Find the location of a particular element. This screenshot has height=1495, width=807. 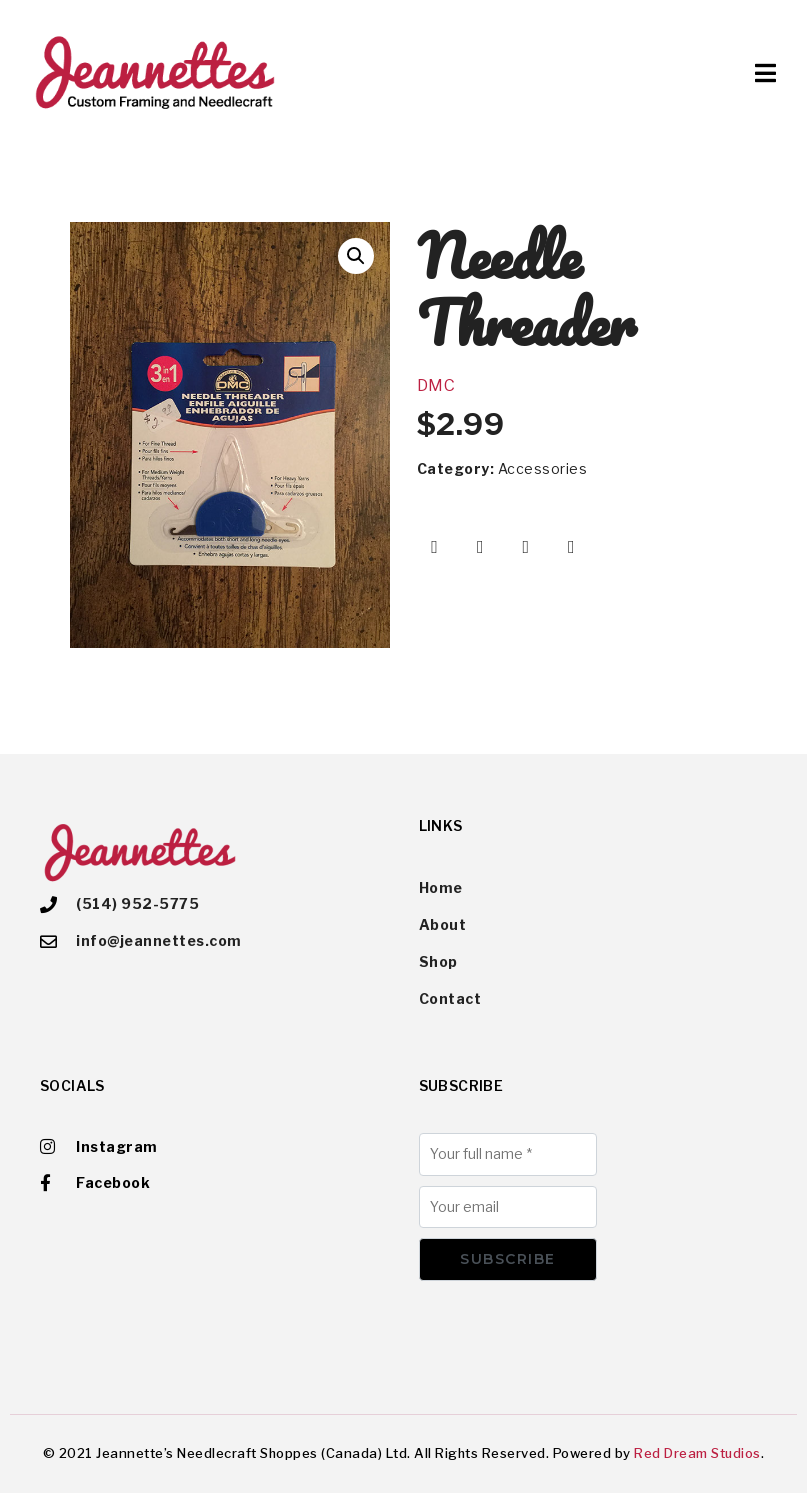

[Share on Facebook] is located at coordinates (435, 547).